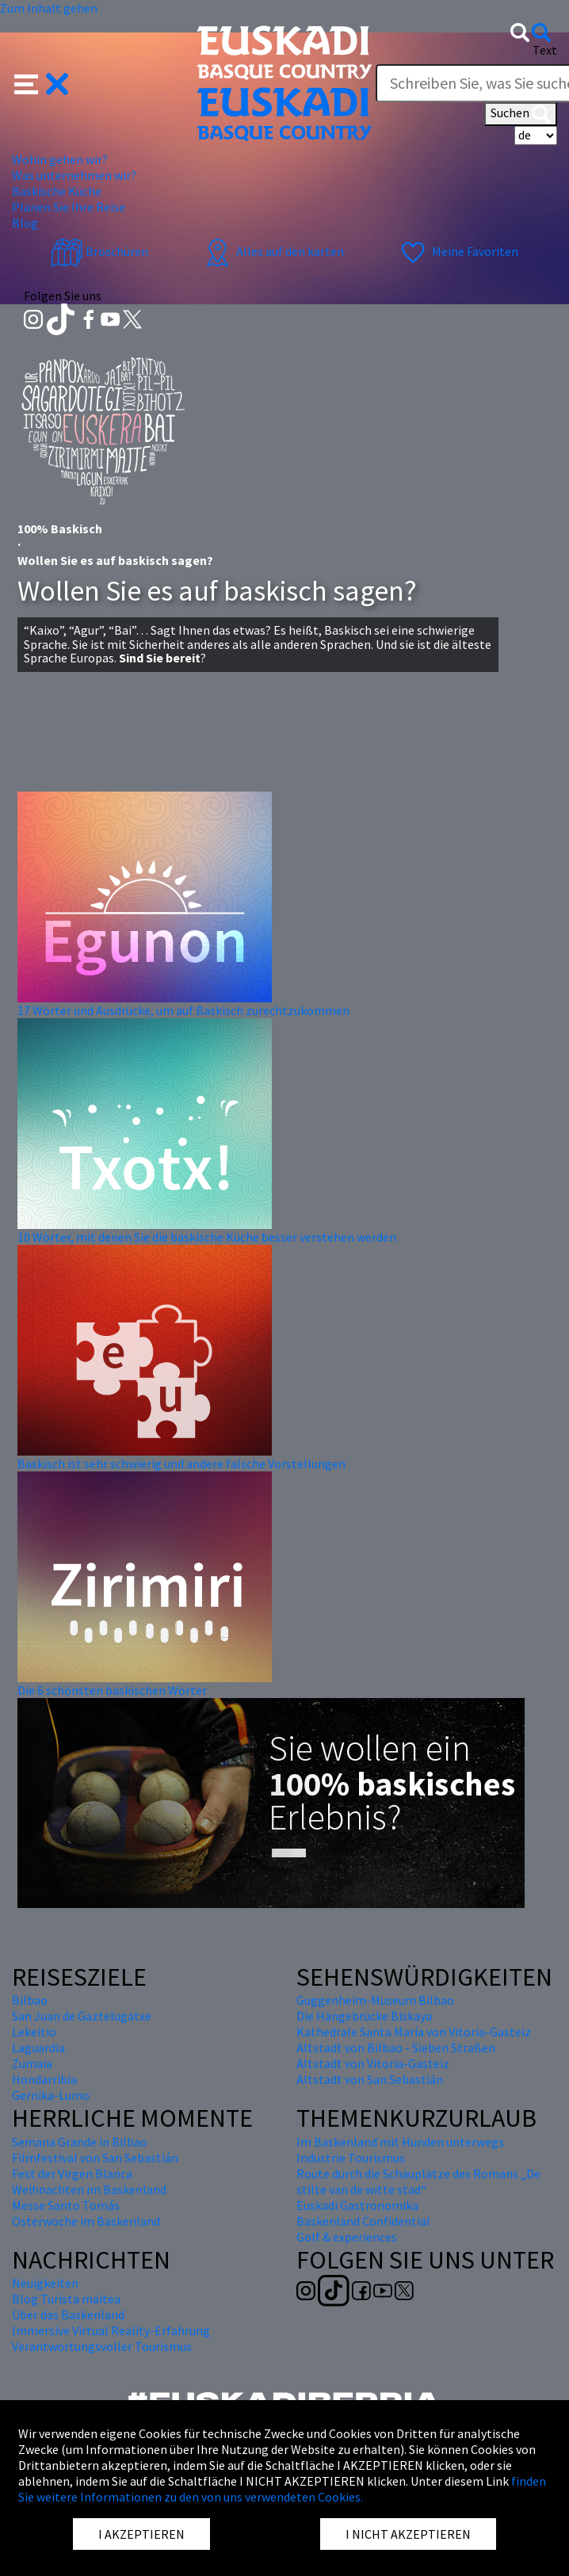 This screenshot has height=2576, width=569. Describe the element at coordinates (68, 207) in the screenshot. I see `Planen Sie Ihre Reise [button]` at that location.